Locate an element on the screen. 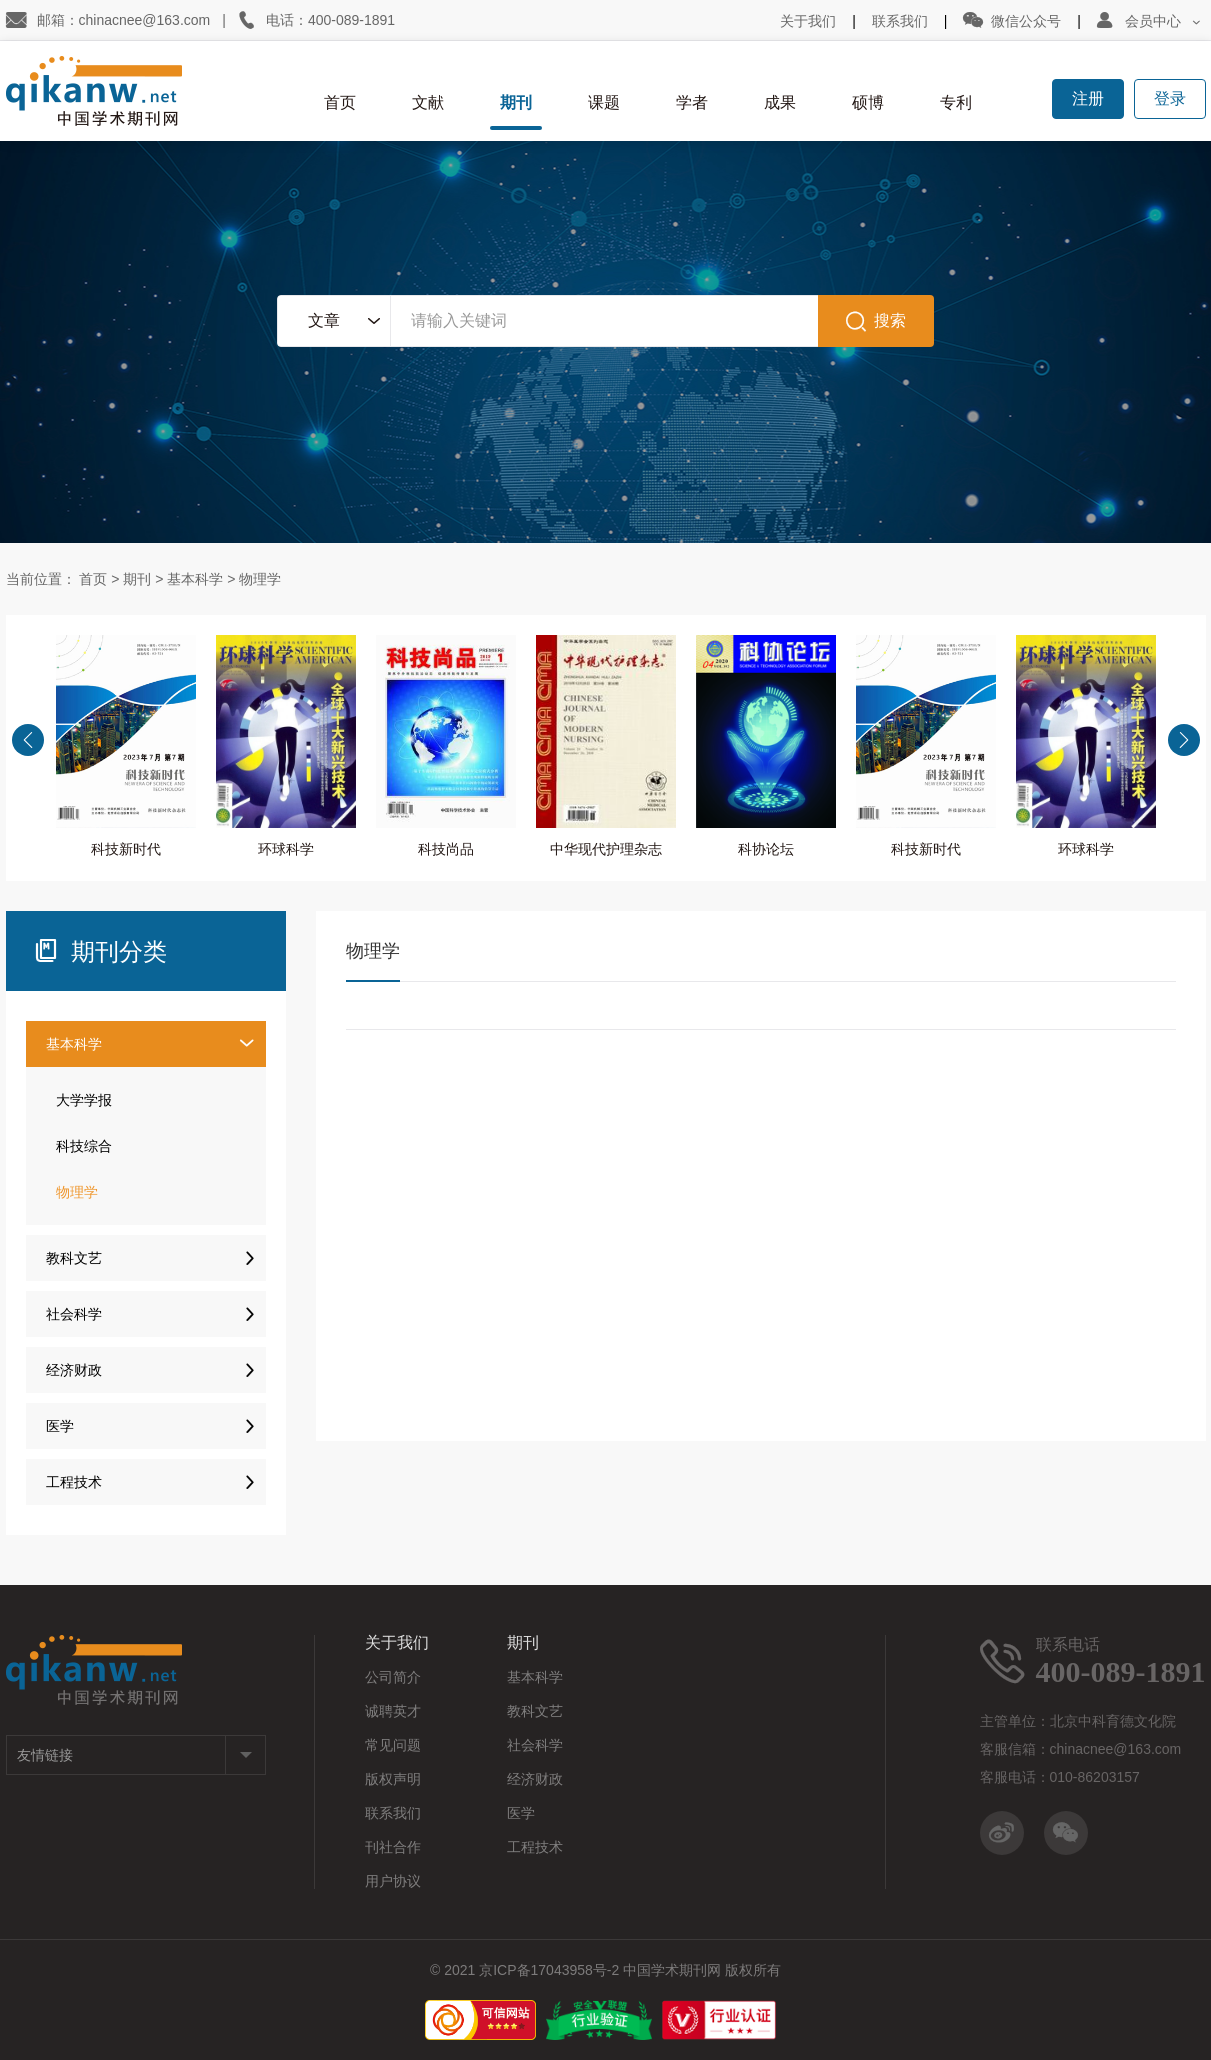 The image size is (1211, 2060). 期刊 is located at coordinates (516, 102).